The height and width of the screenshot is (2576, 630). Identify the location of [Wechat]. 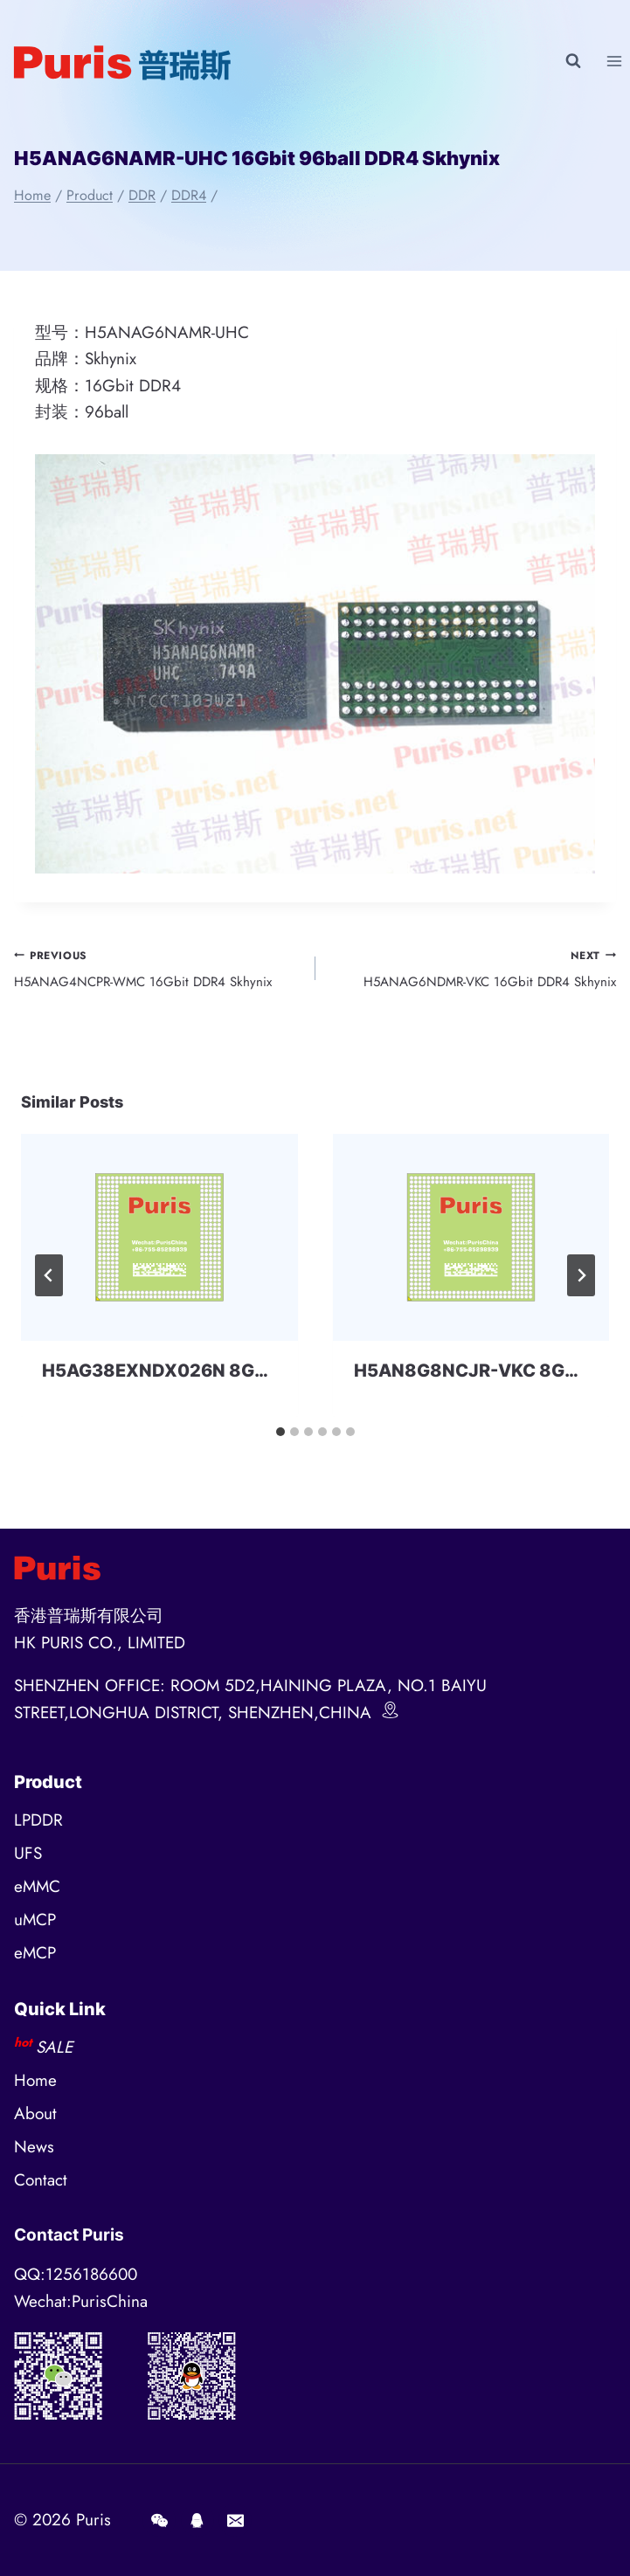
(159, 2520).